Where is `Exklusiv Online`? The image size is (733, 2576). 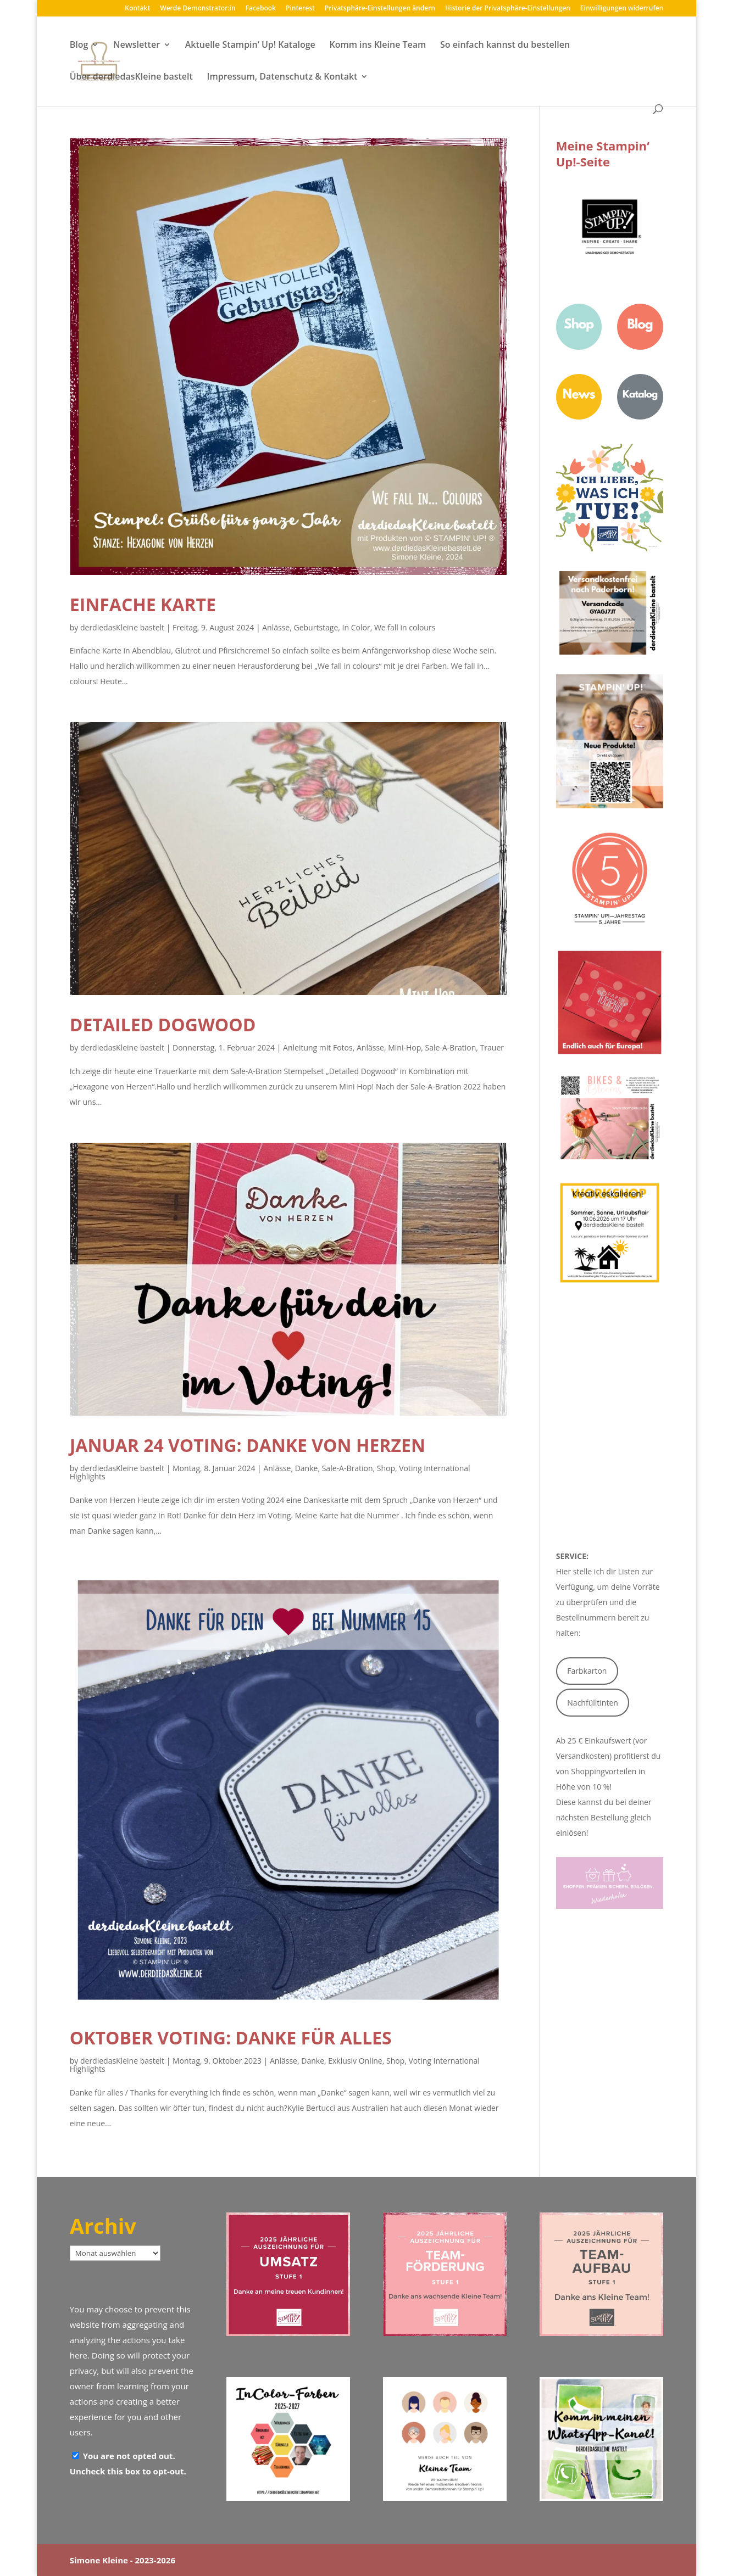 Exklusiv Online is located at coordinates (355, 2060).